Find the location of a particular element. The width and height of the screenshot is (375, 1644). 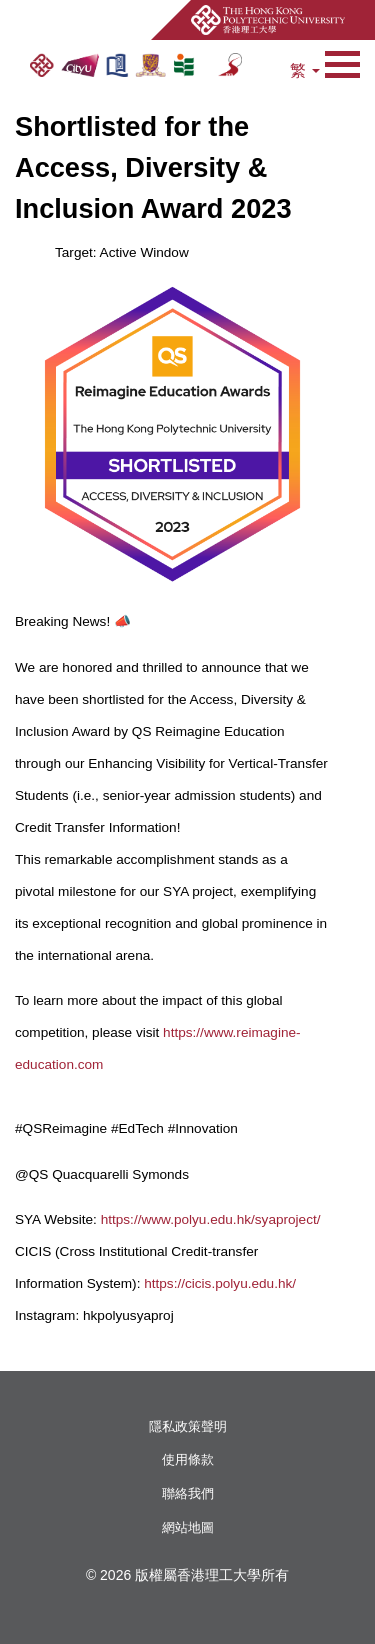

https://cicis.polyu.edu.hk/ is located at coordinates (220, 1283).